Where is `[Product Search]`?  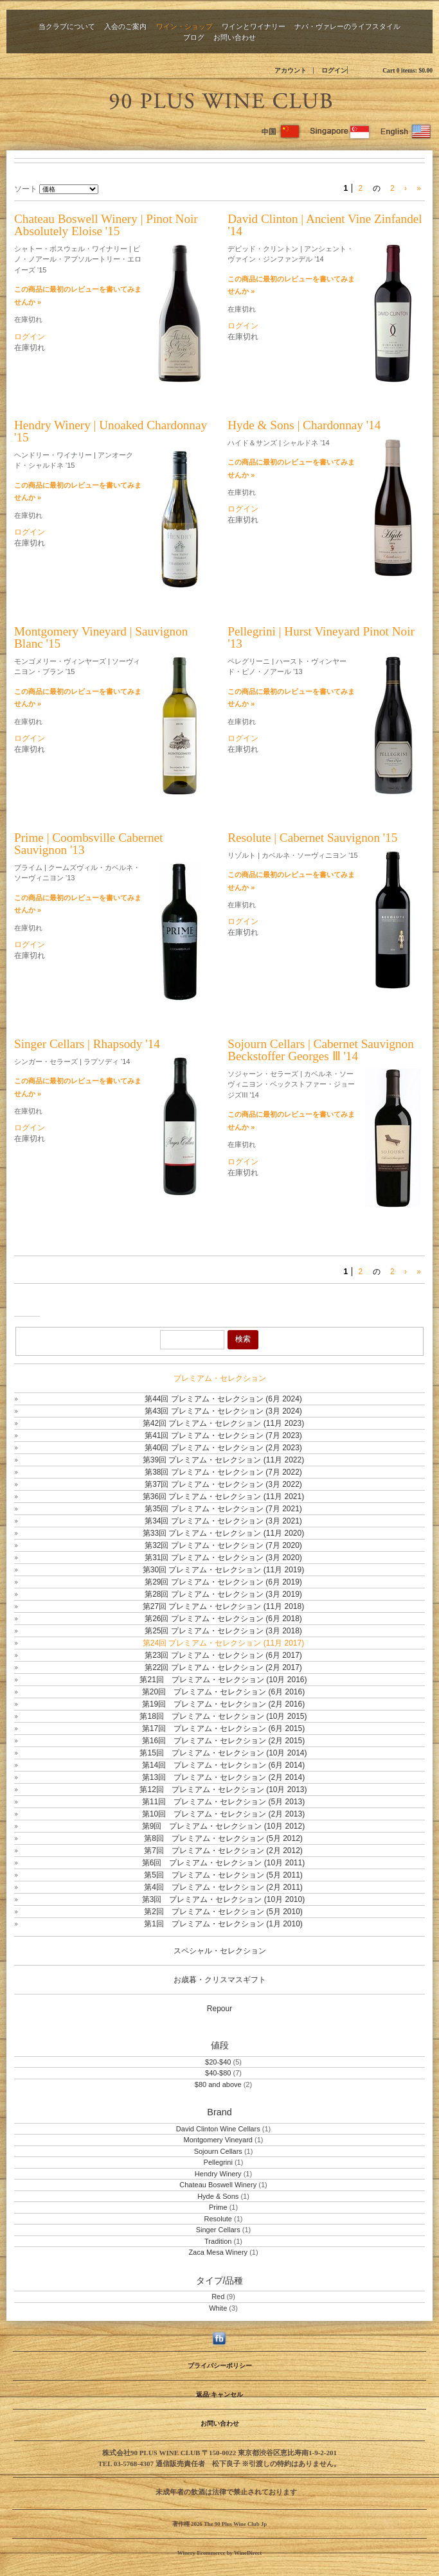
[Product Search] is located at coordinates (192, 1339).